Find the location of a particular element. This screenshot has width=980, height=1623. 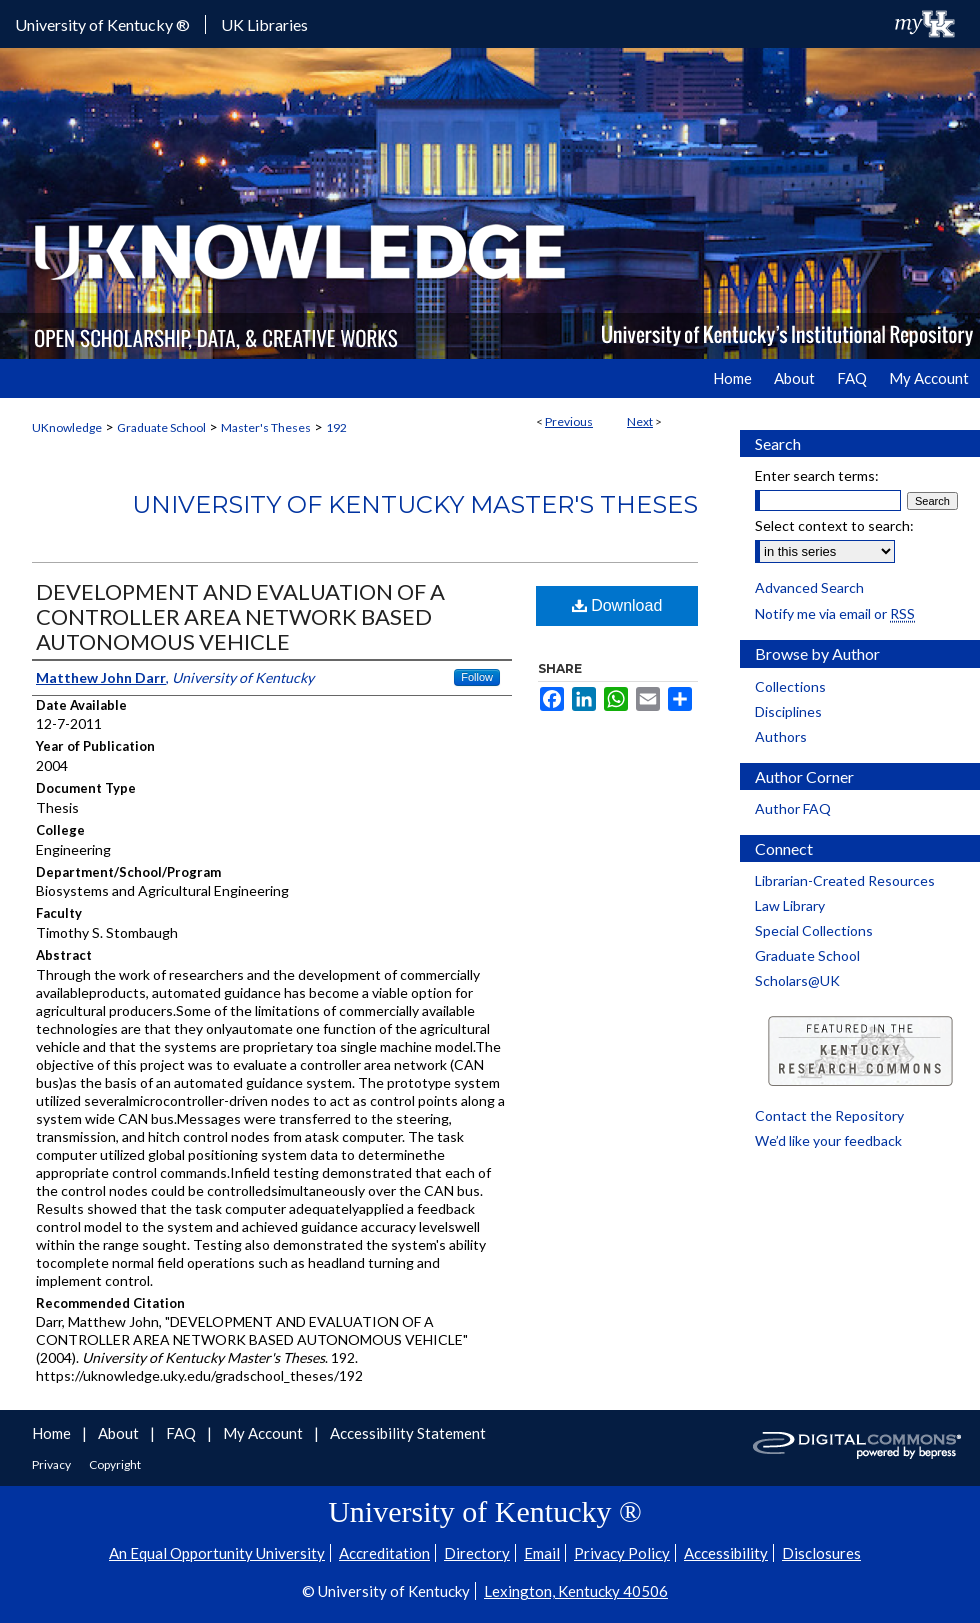

Master's Theses is located at coordinates (266, 427).